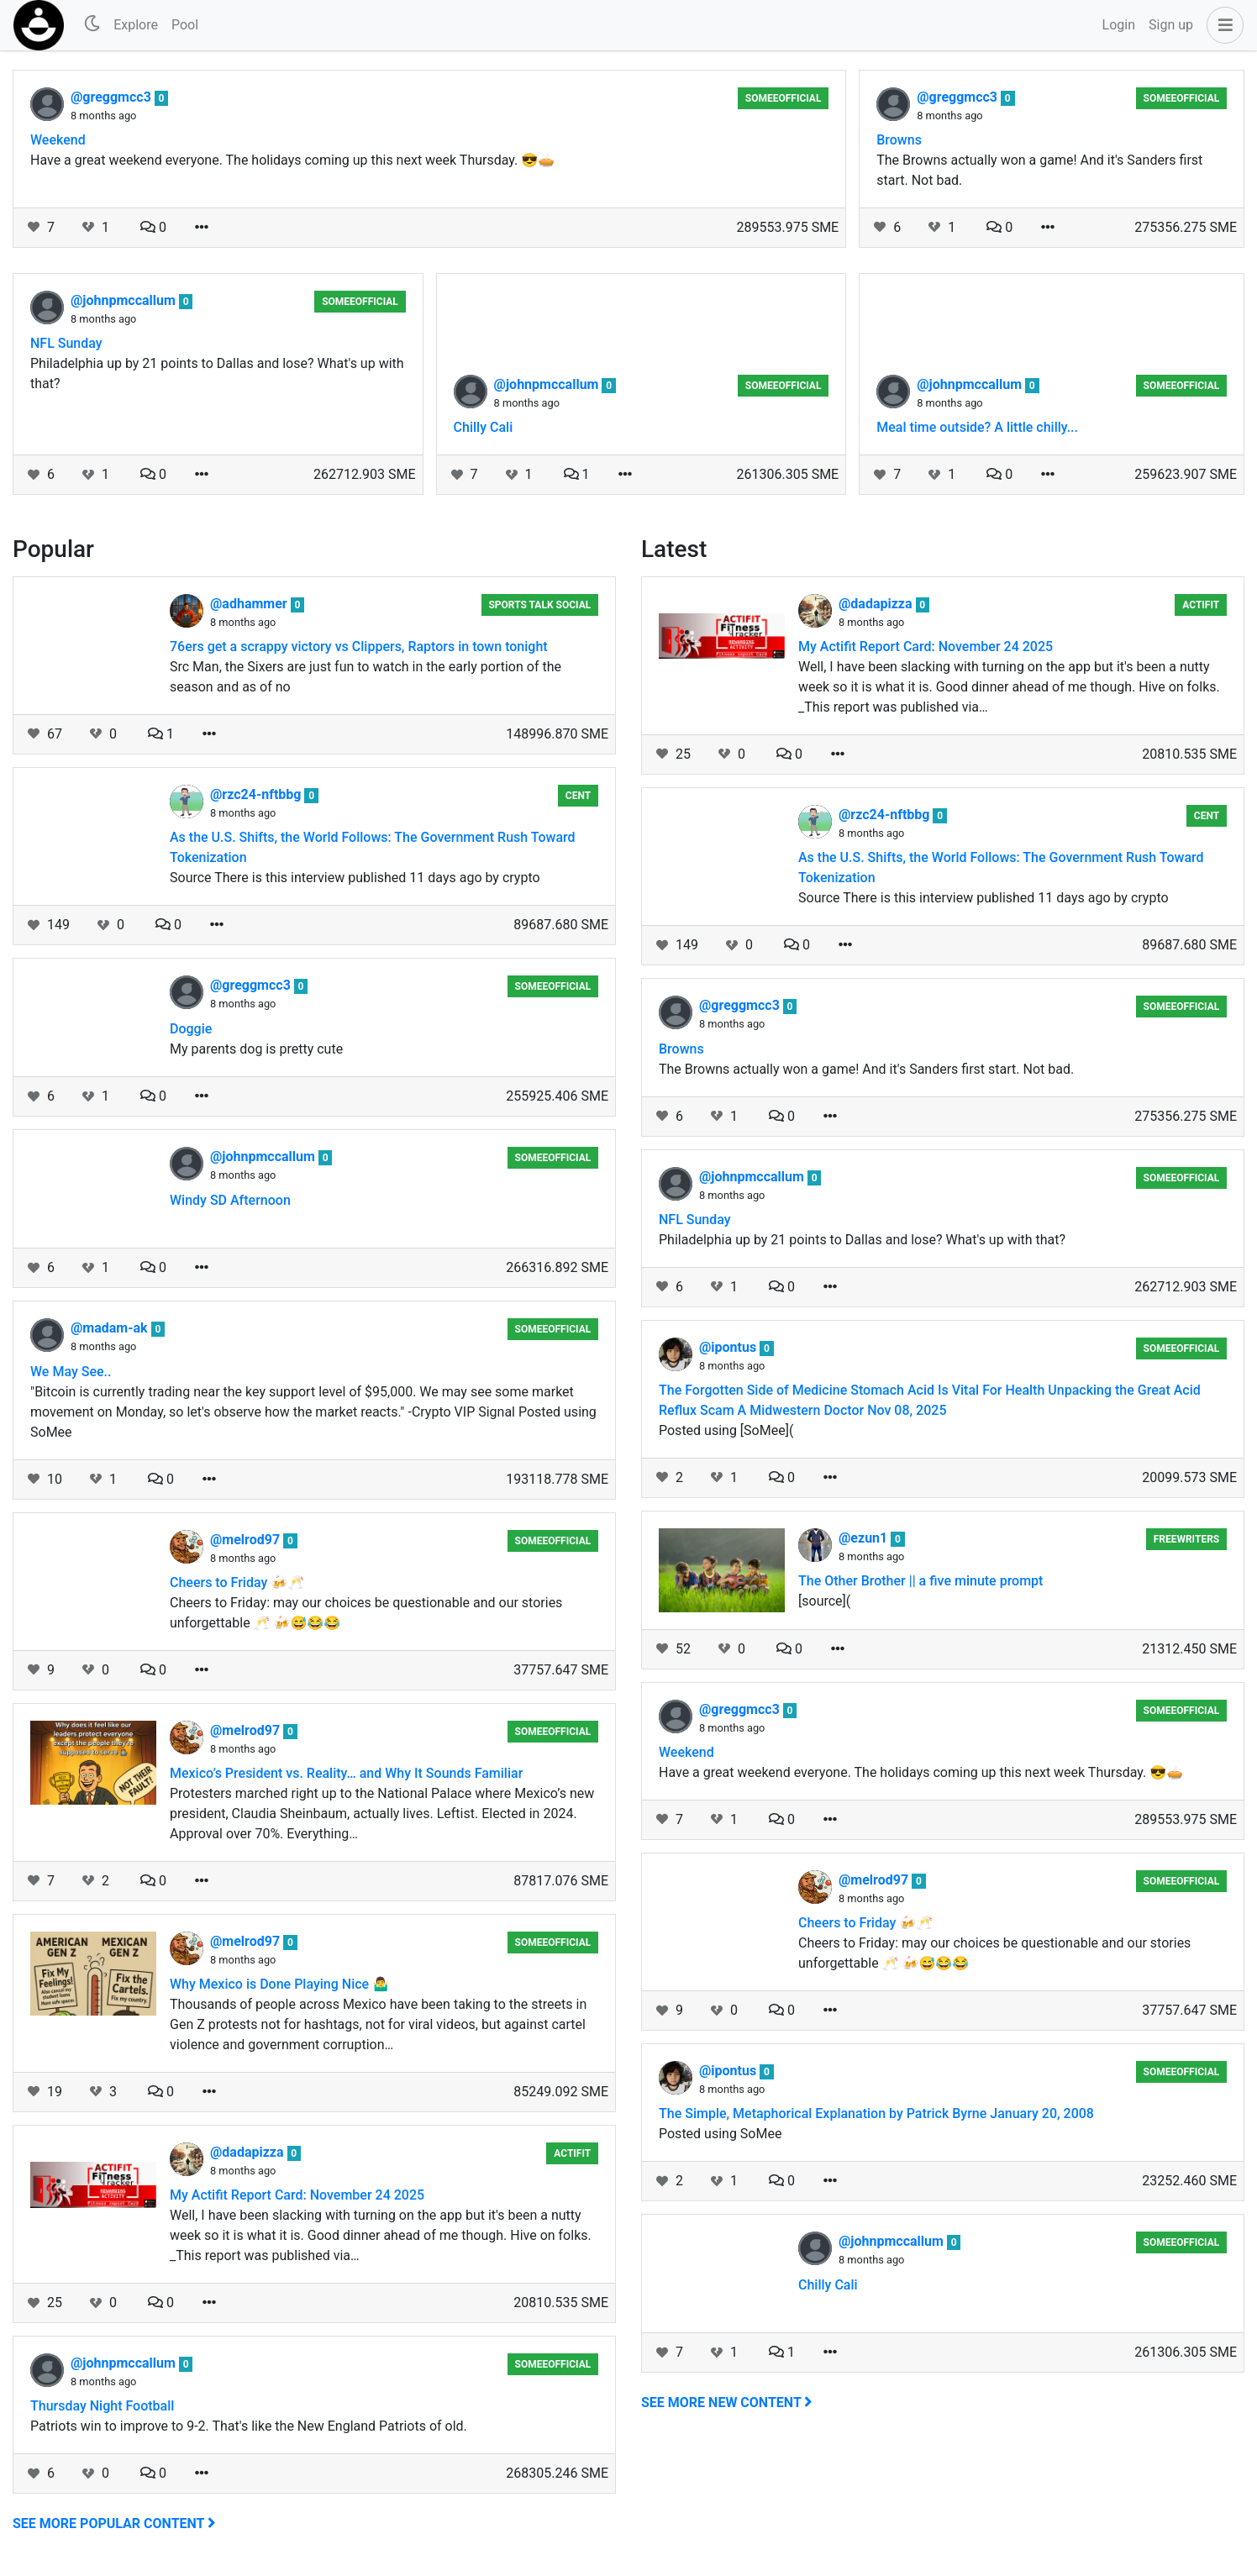 This screenshot has width=1257, height=2576. I want to click on Doggie, so click(191, 1029).